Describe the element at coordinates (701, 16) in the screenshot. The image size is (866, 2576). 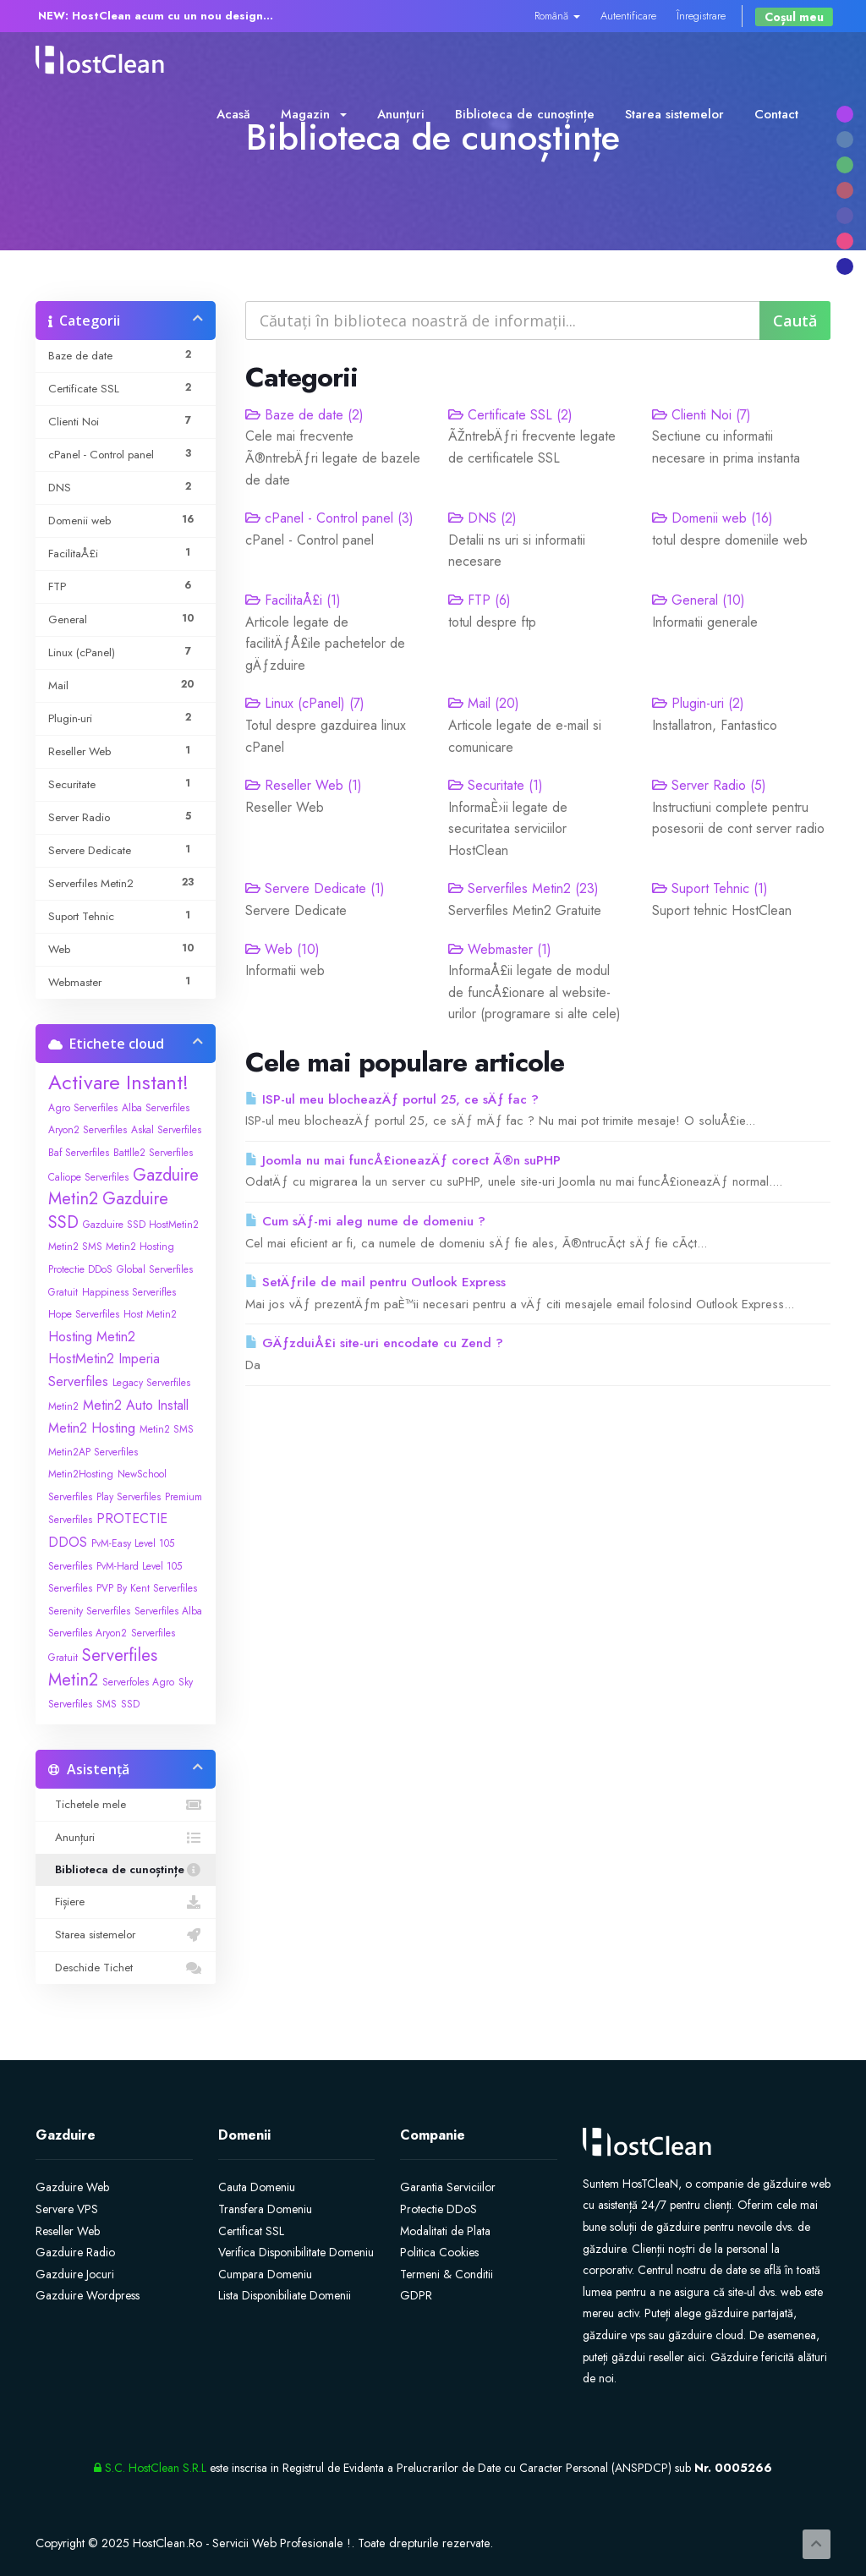
I see `Înregistrare` at that location.